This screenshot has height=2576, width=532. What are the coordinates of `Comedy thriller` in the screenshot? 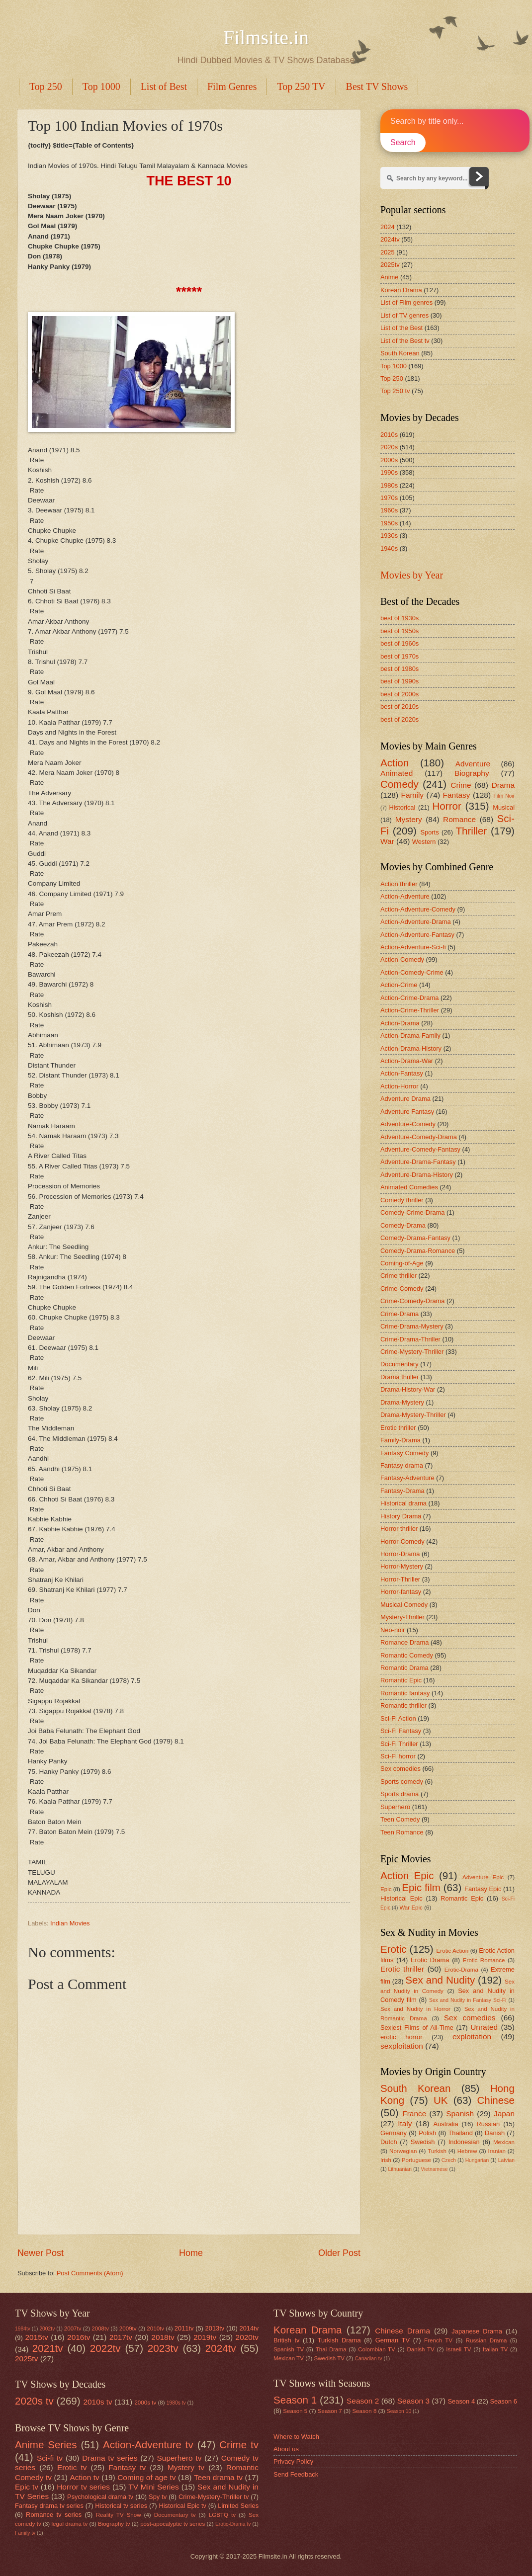 It's located at (402, 1200).